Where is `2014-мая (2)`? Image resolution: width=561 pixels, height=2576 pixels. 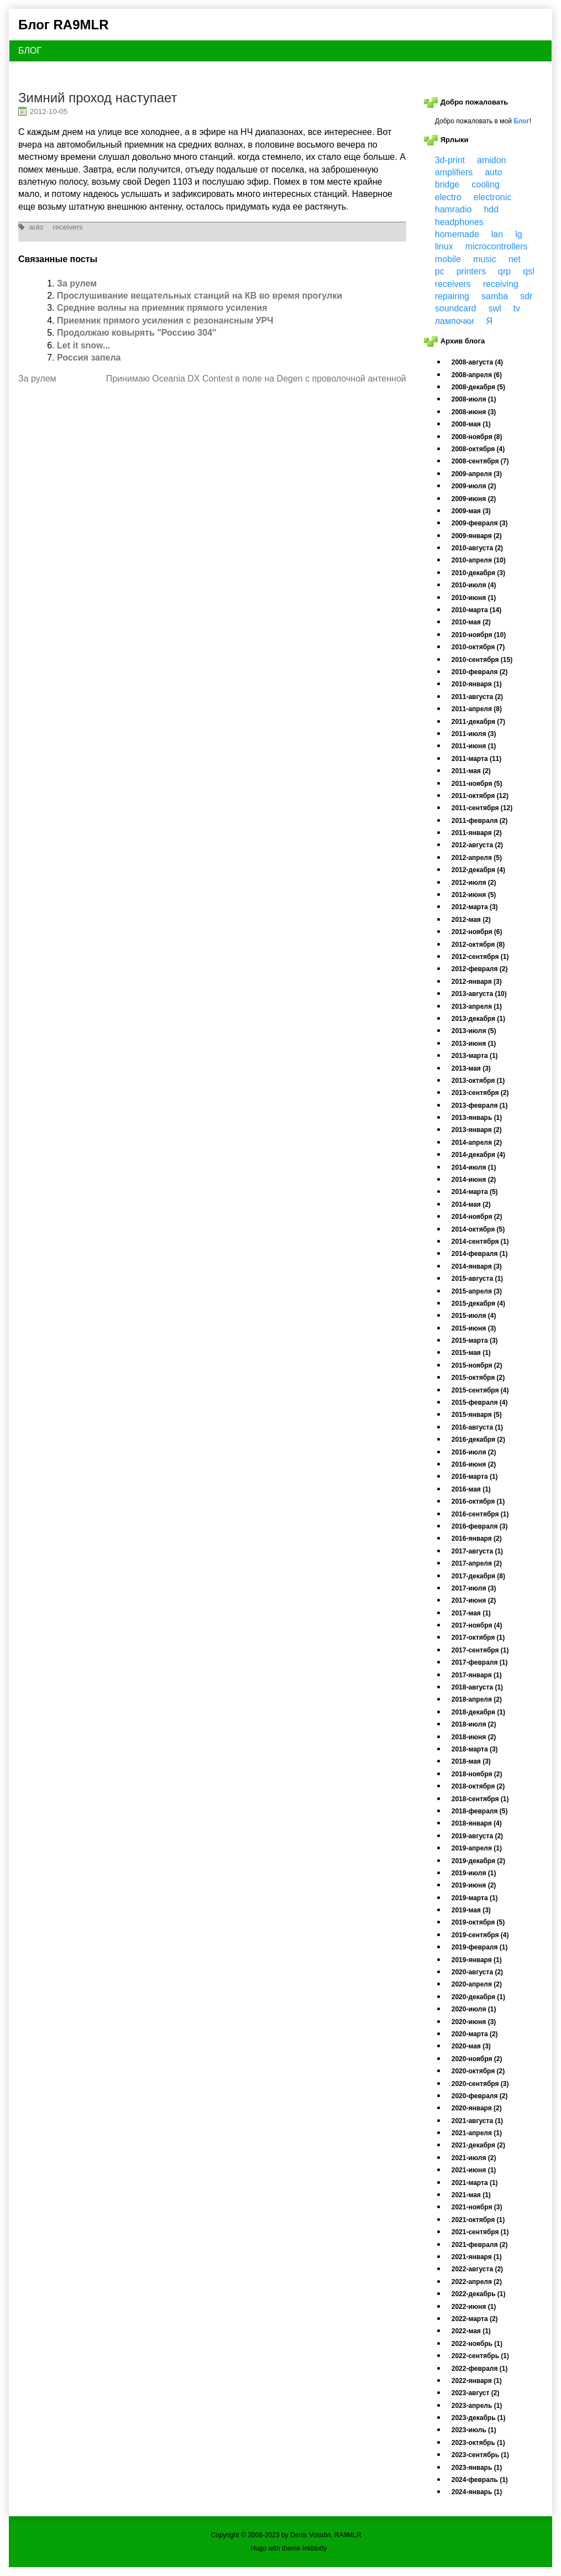 2014-мая (2) is located at coordinates (471, 1204).